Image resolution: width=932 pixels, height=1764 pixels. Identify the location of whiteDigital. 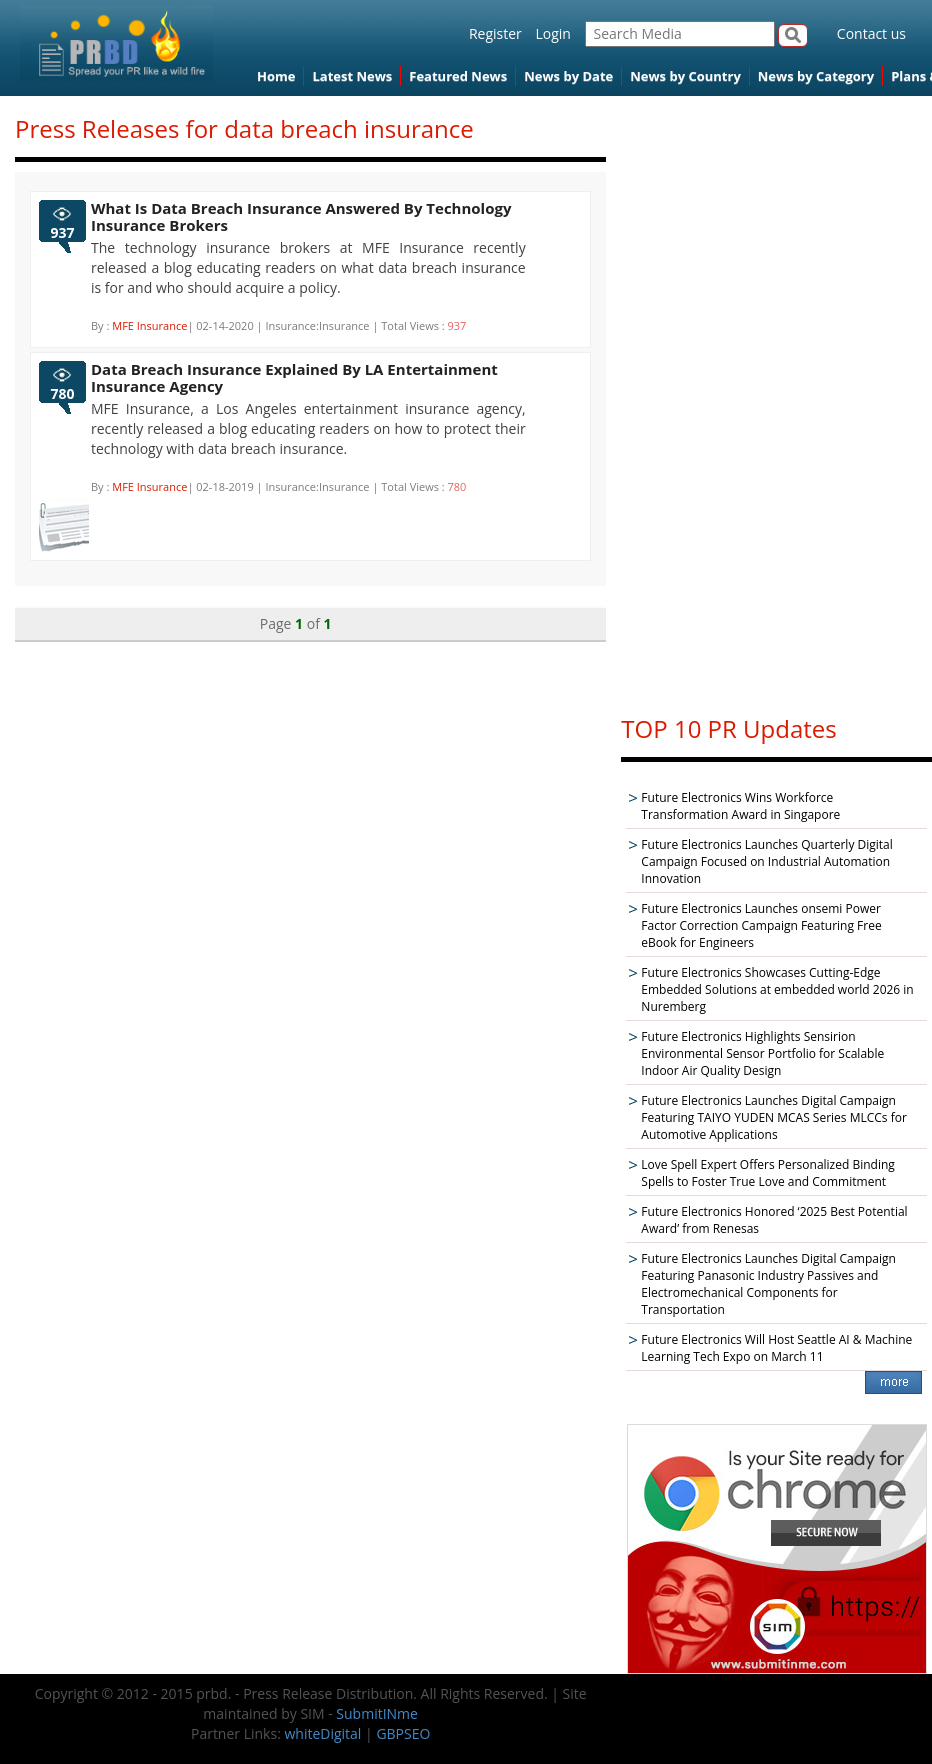
(322, 1733).